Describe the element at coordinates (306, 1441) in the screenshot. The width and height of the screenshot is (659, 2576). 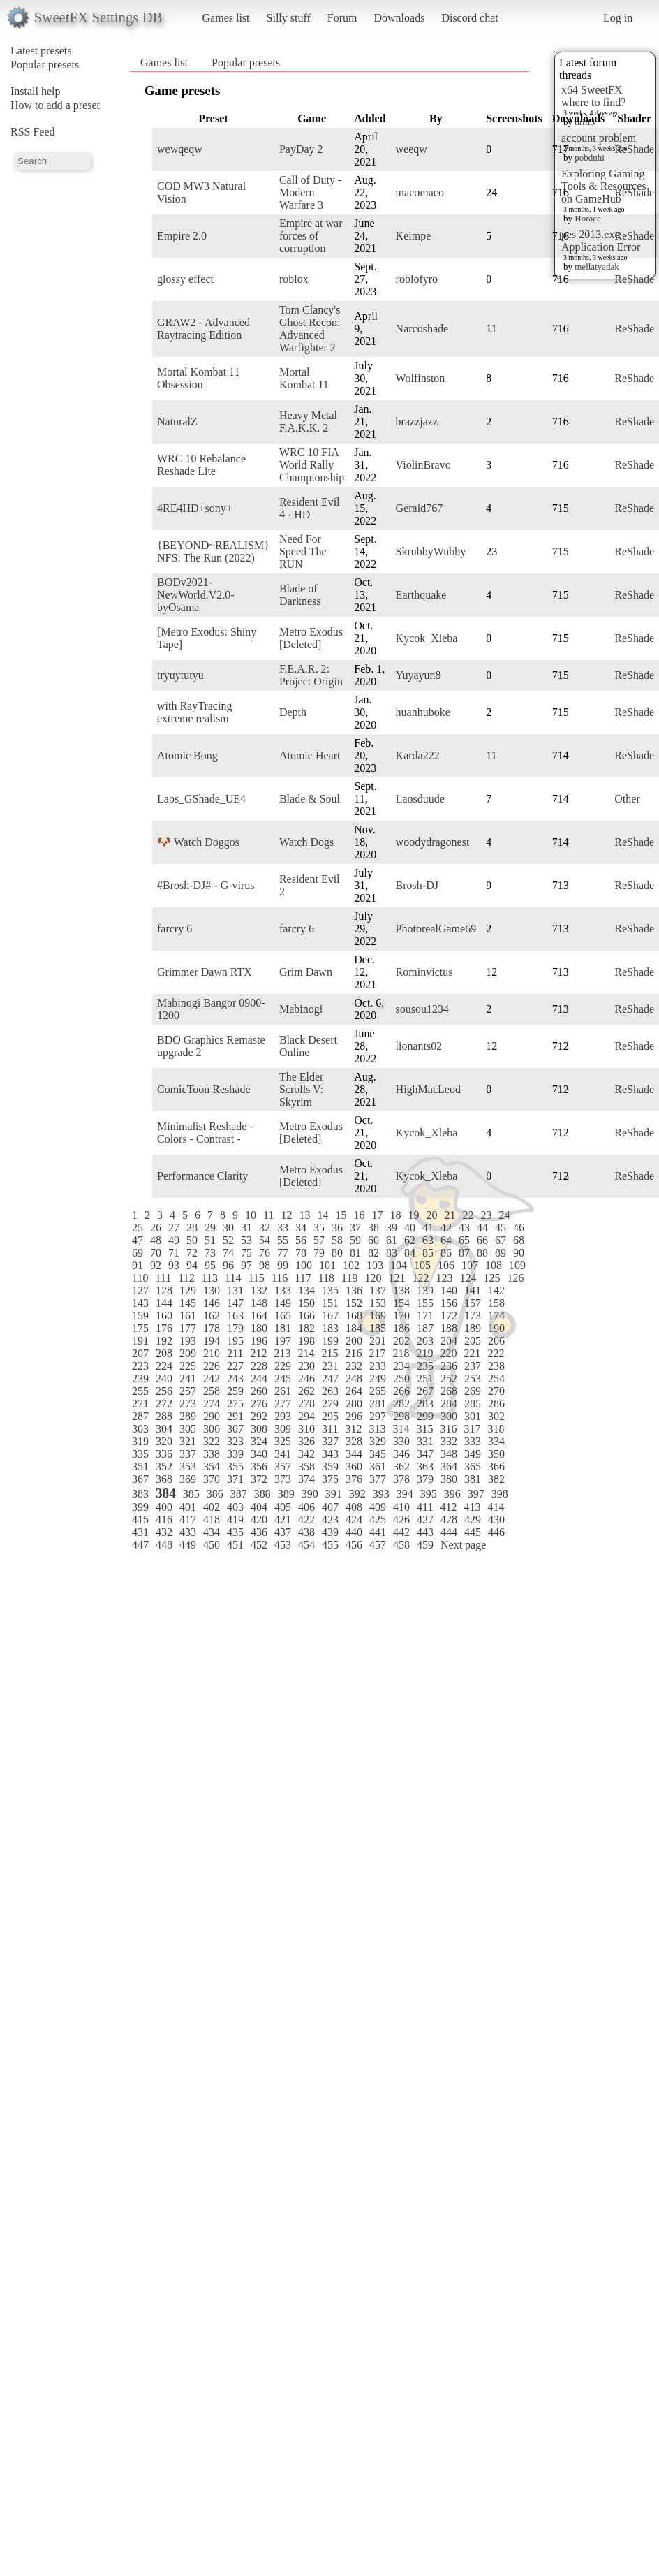
I see `326` at that location.